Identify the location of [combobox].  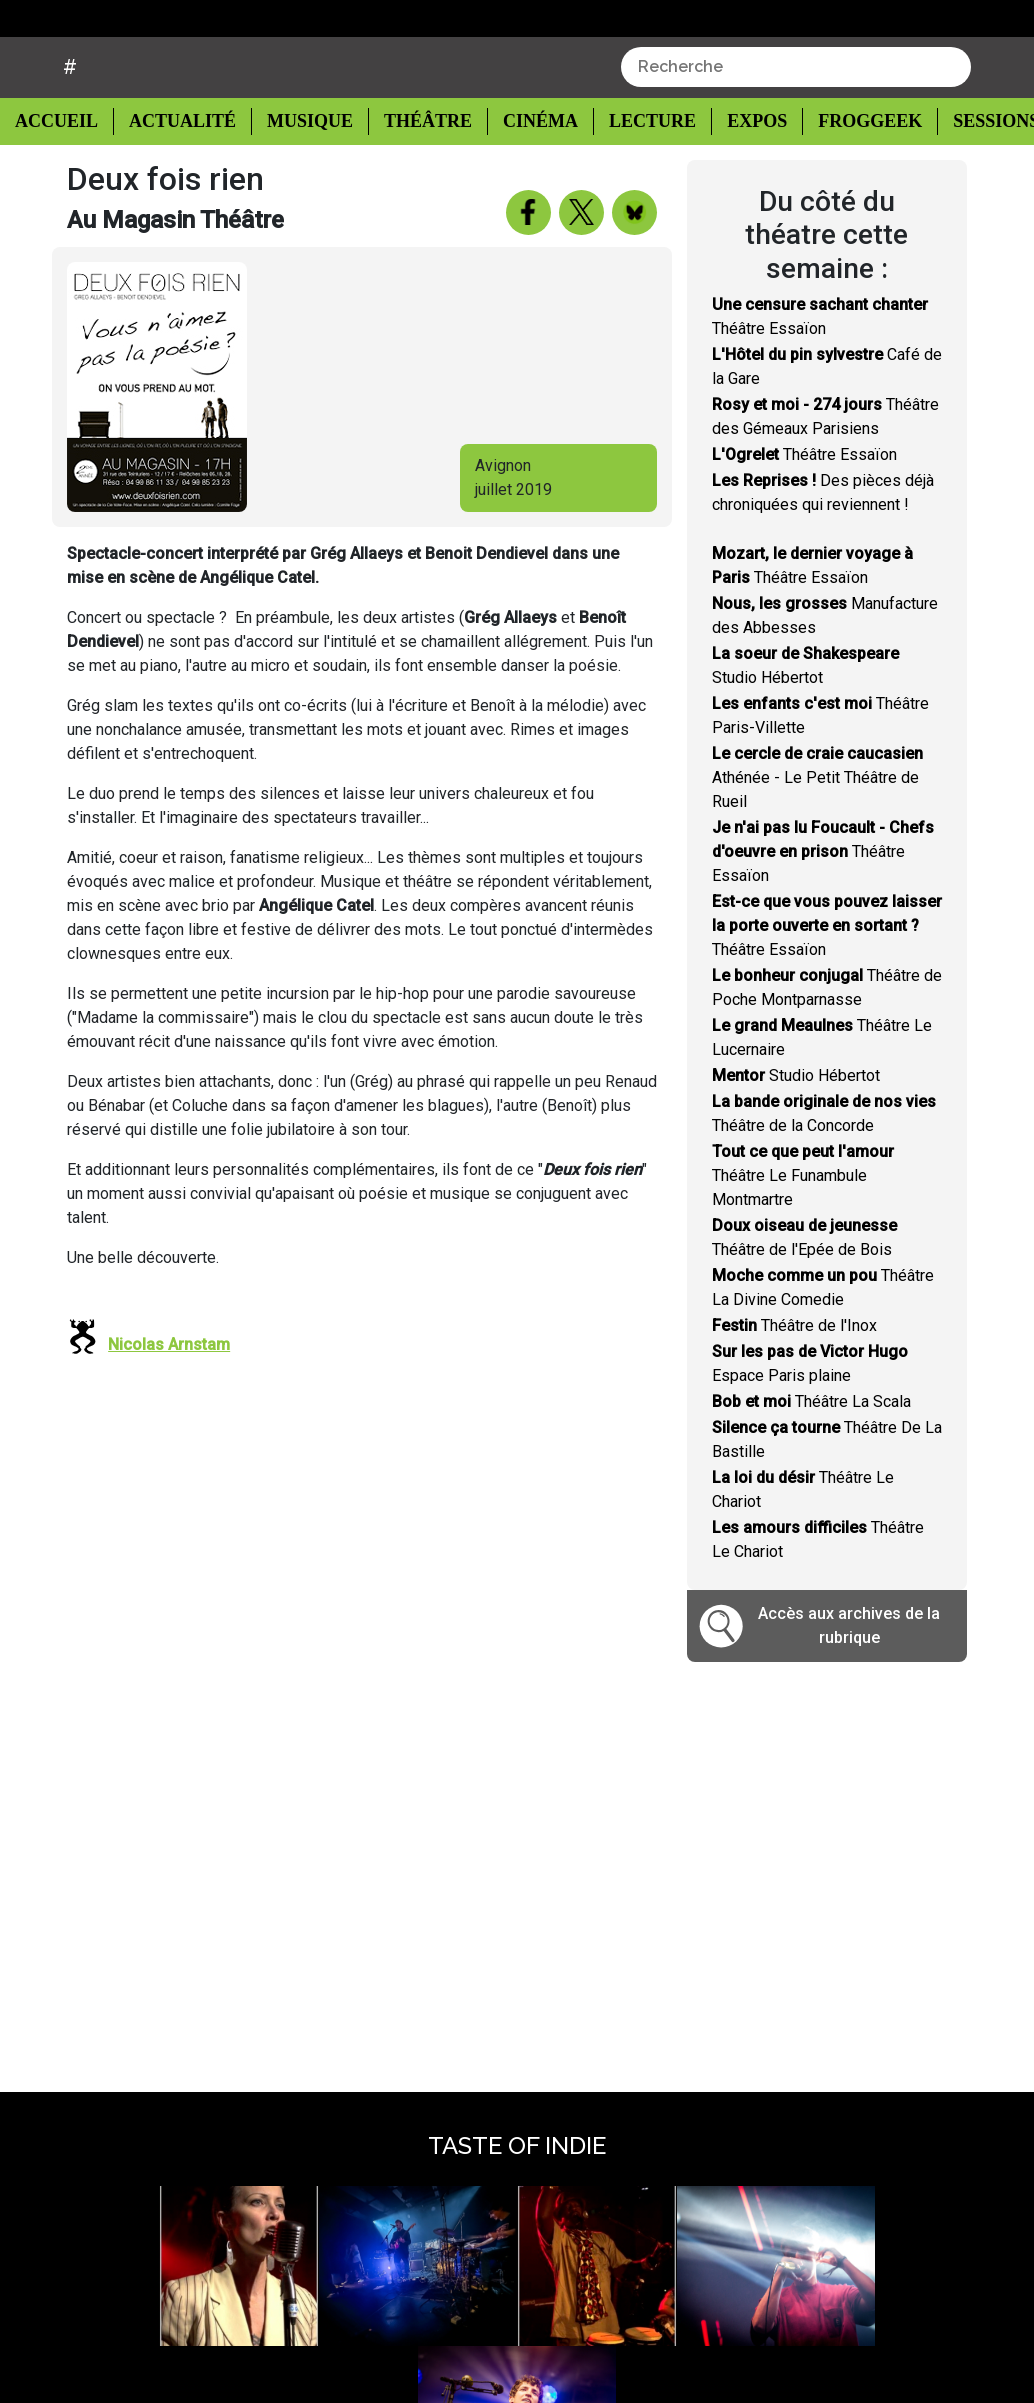
(796, 117).